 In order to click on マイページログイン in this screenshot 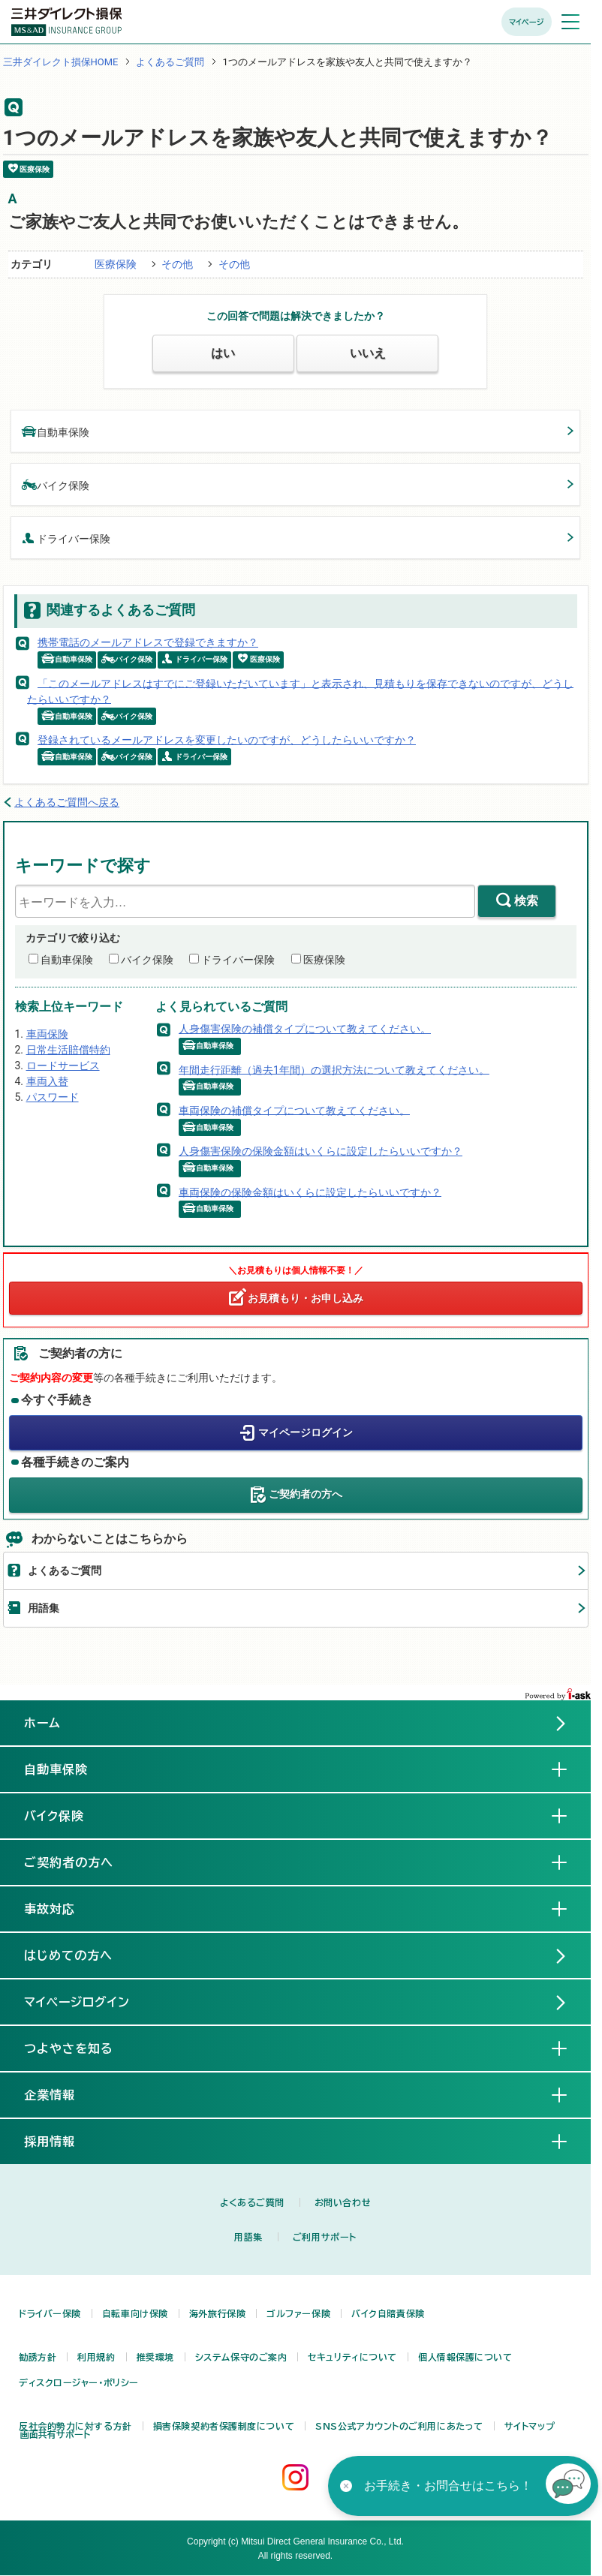, I will do `click(305, 1432)`.